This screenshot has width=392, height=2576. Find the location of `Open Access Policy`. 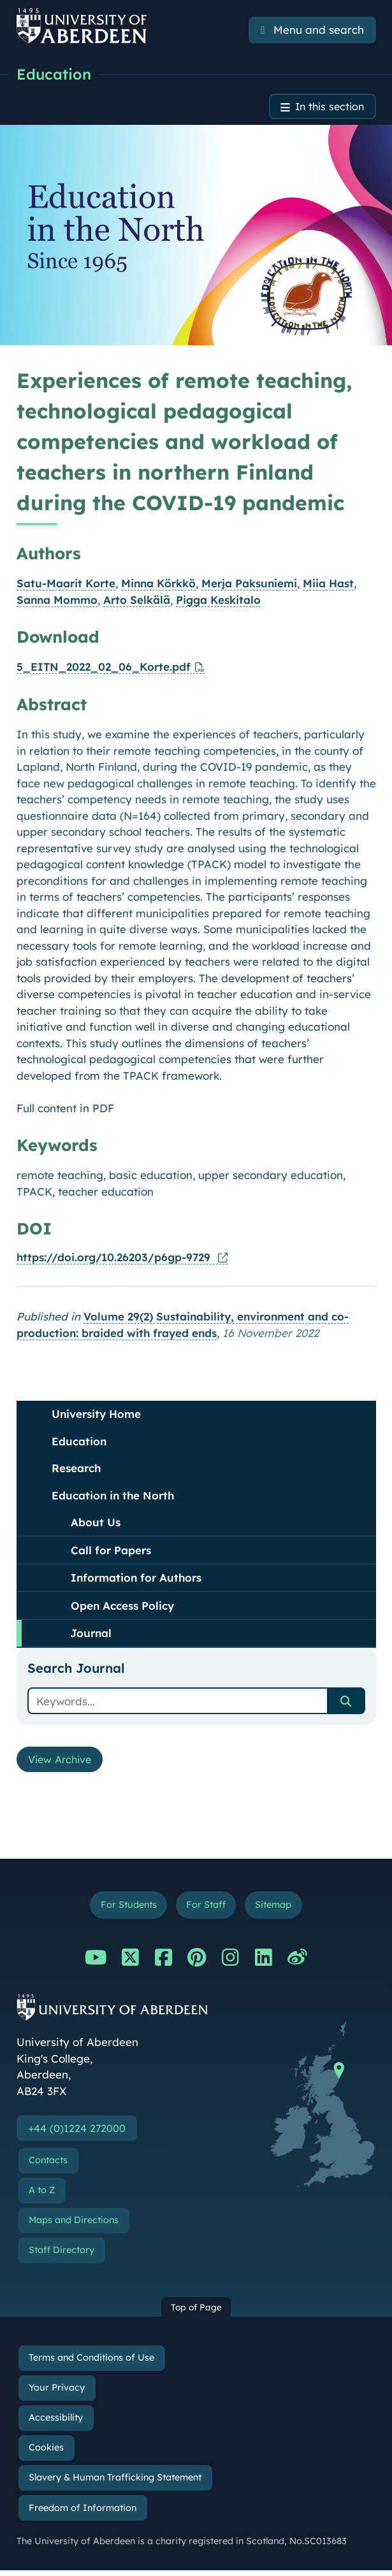

Open Access Policy is located at coordinates (122, 1607).